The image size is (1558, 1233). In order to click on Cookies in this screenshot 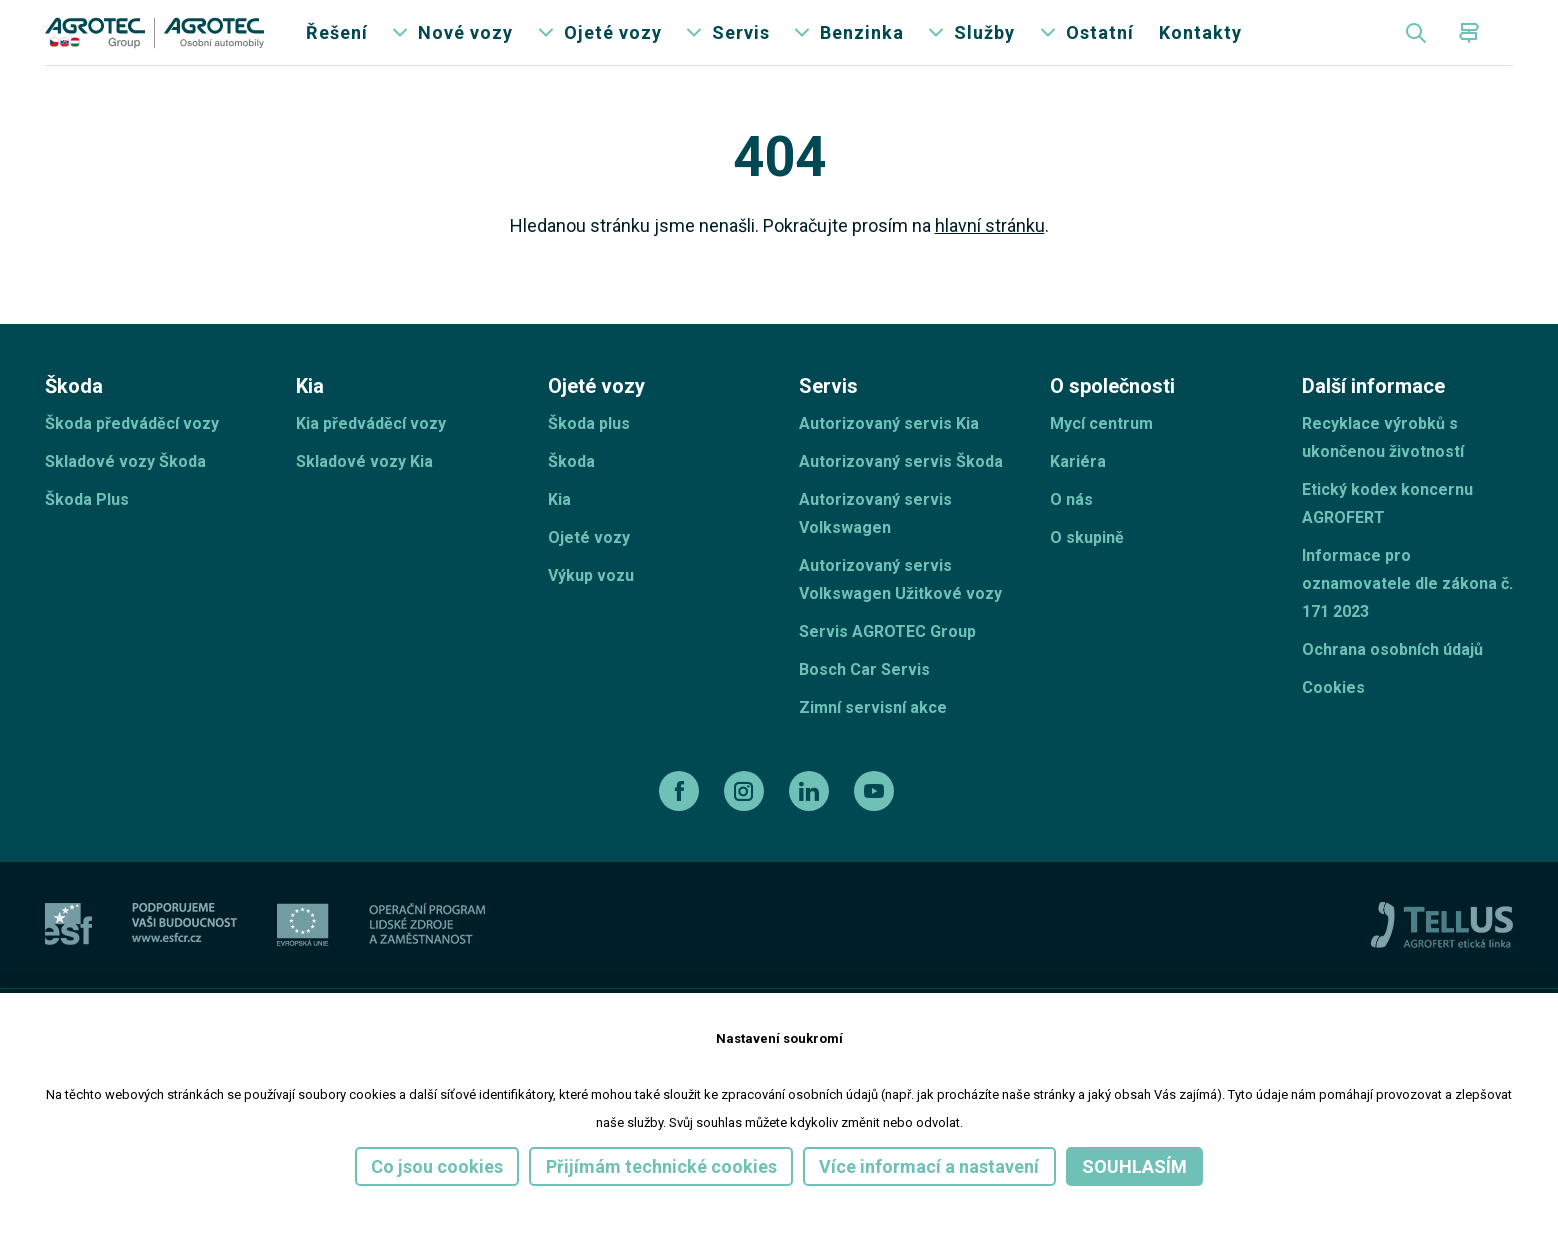, I will do `click(1333, 721)`.